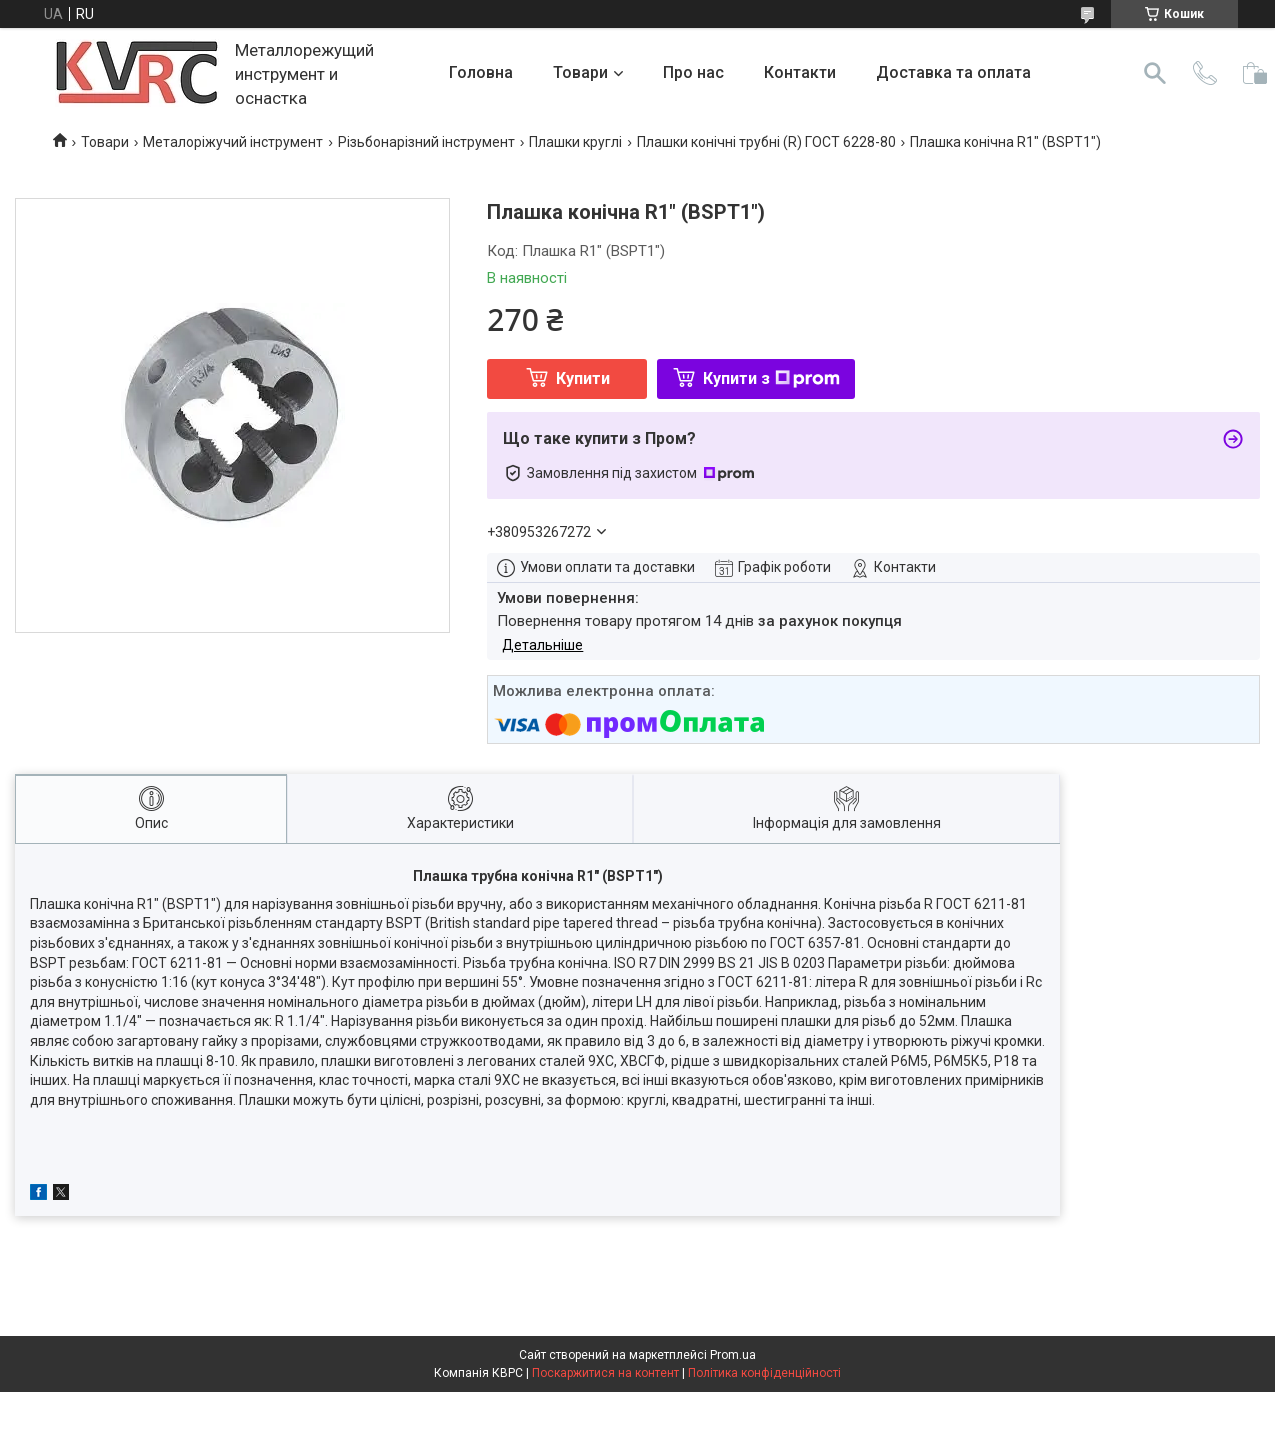 The height and width of the screenshot is (1432, 1275). I want to click on Поскаржитися на контент, so click(605, 1373).